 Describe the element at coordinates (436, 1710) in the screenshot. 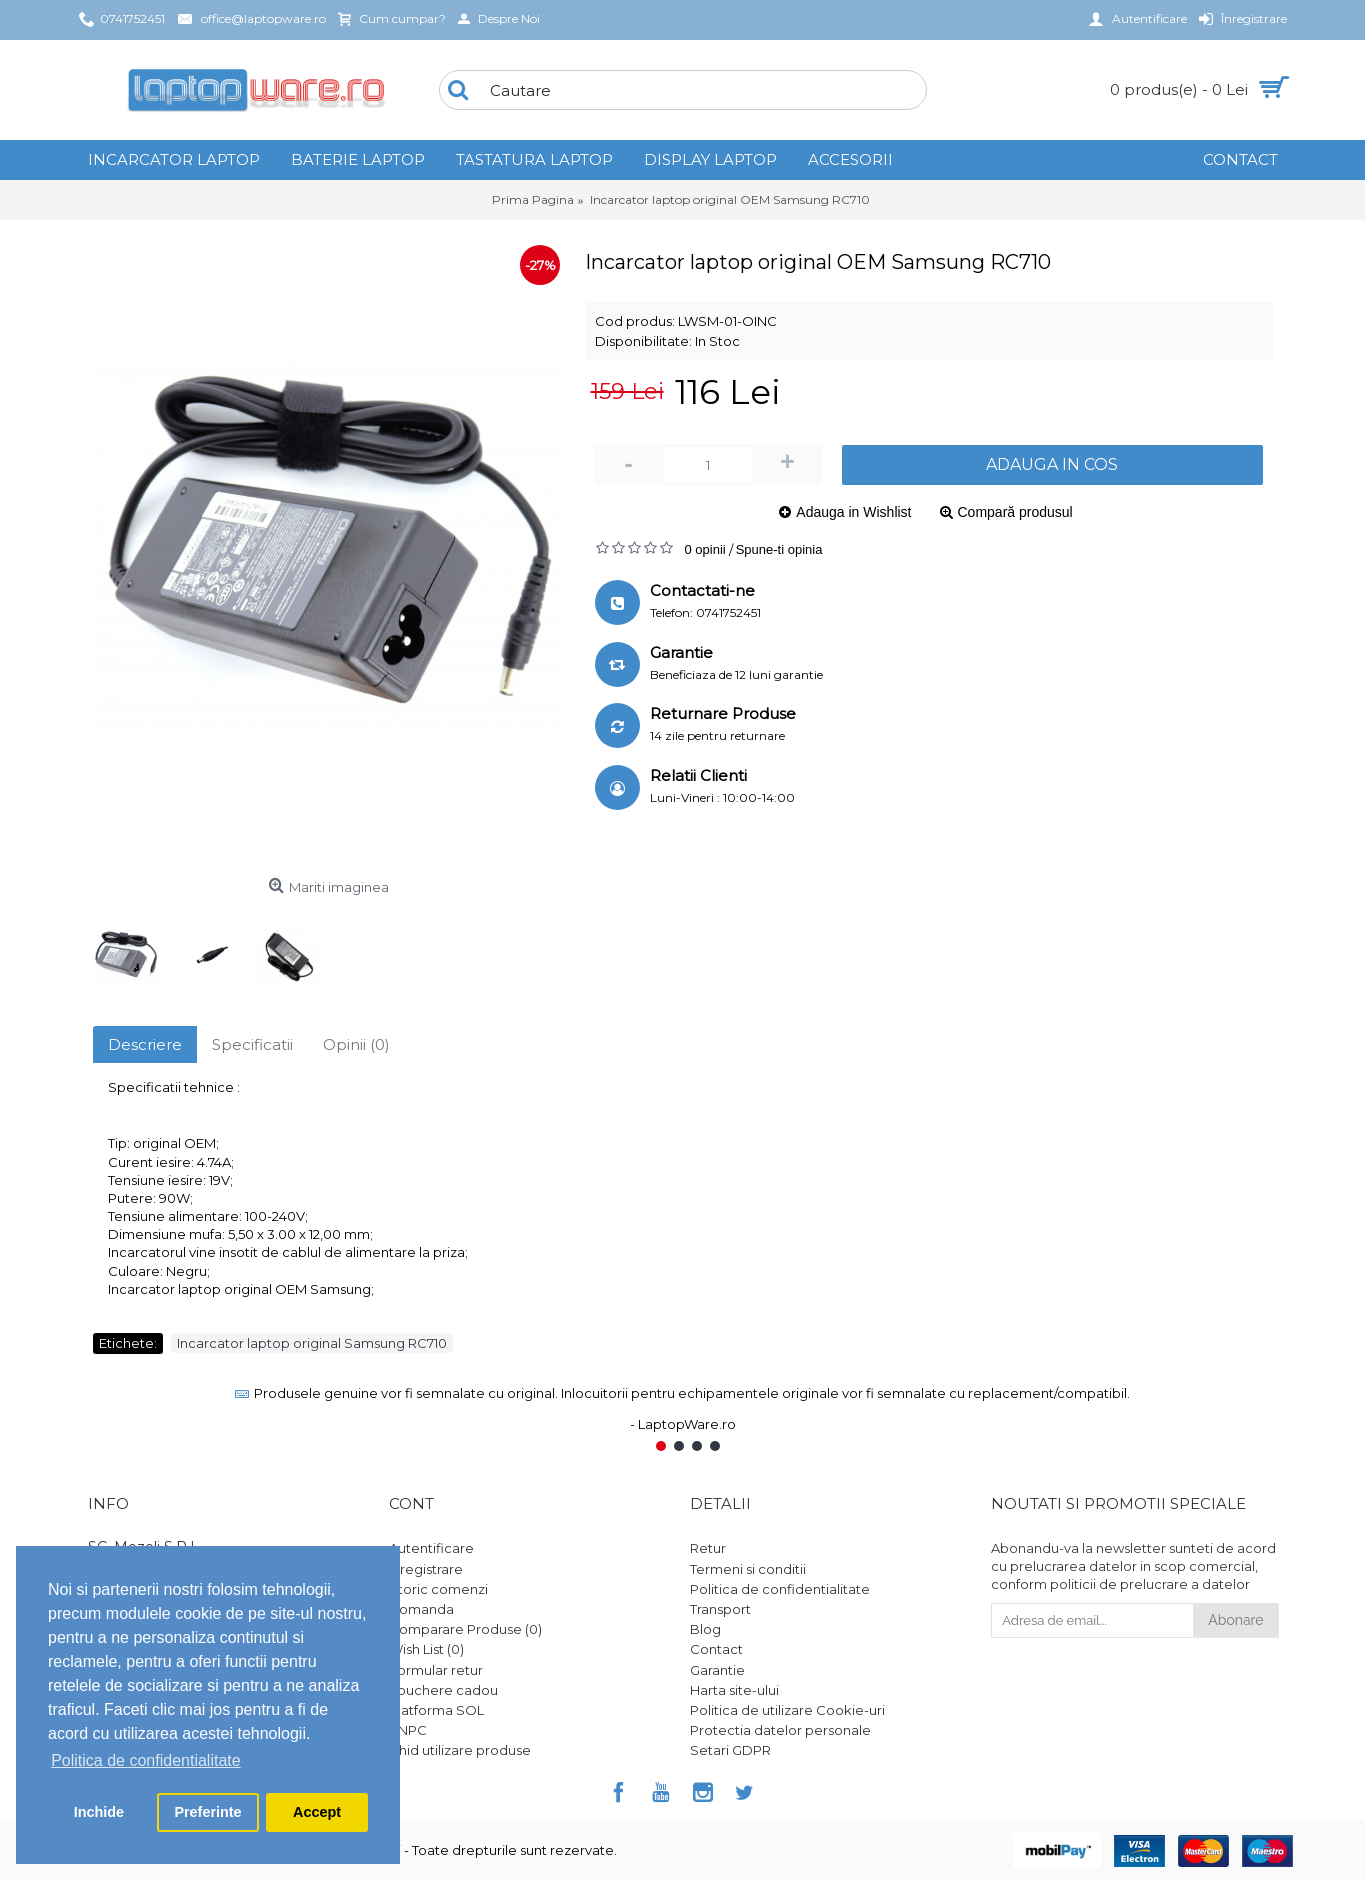

I see `Platforma SOL` at that location.